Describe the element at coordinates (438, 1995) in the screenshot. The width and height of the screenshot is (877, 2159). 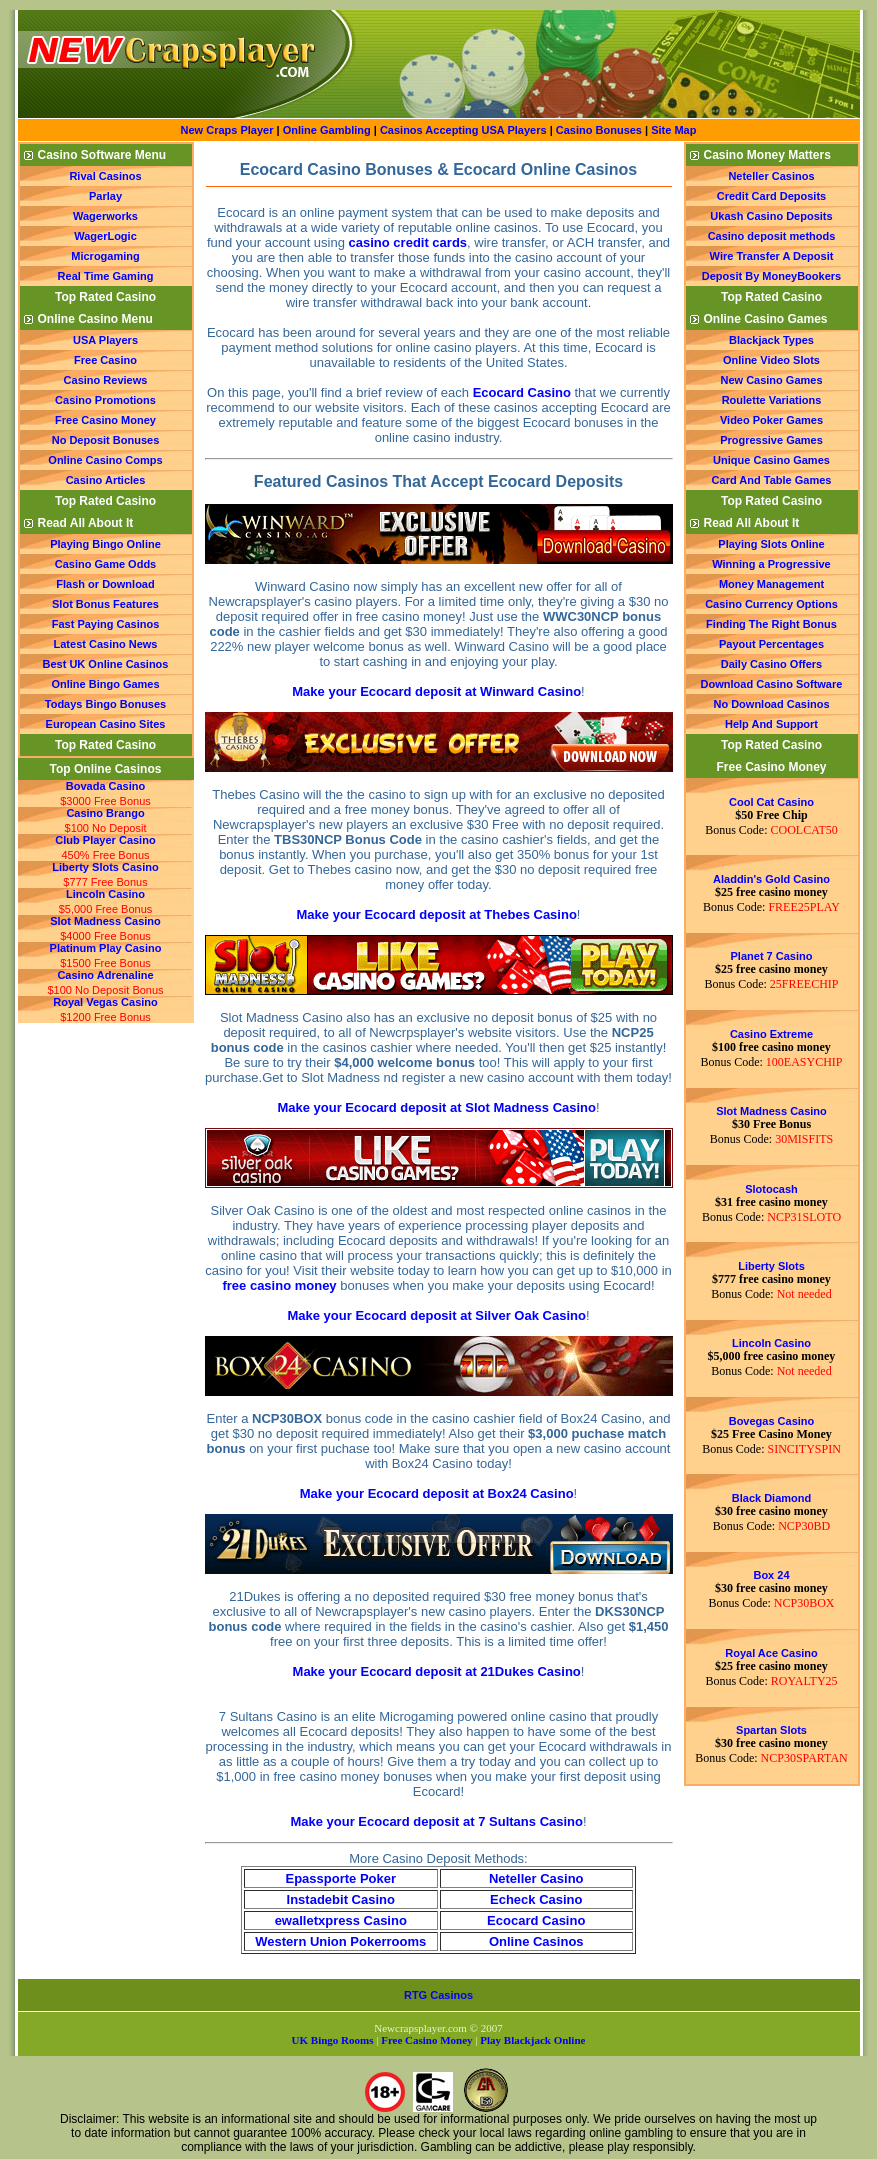
I see `RTG Casinos` at that location.